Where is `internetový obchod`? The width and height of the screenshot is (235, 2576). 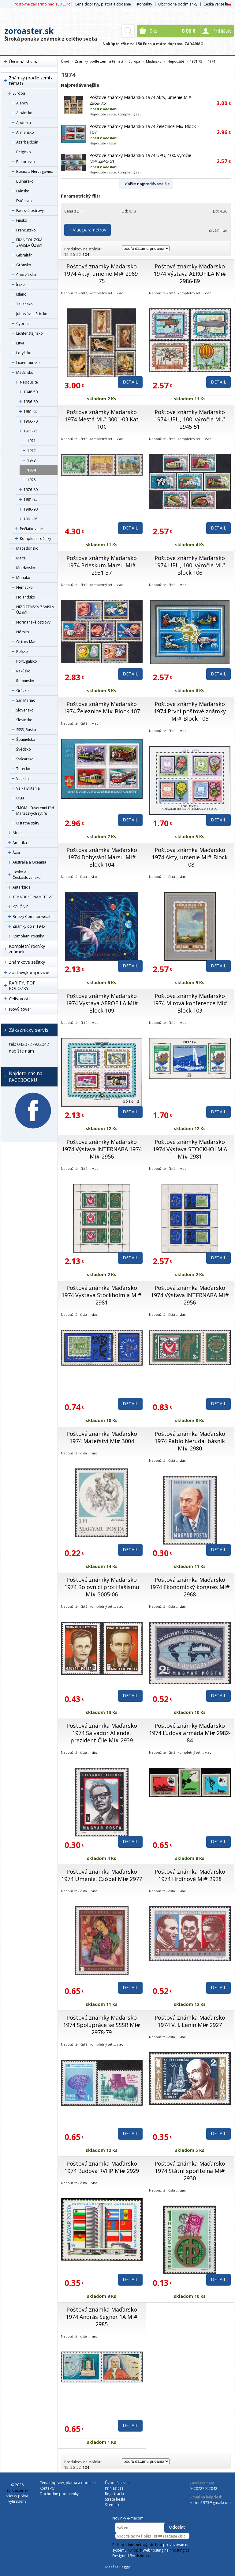
internetový obchod is located at coordinates (145, 2544).